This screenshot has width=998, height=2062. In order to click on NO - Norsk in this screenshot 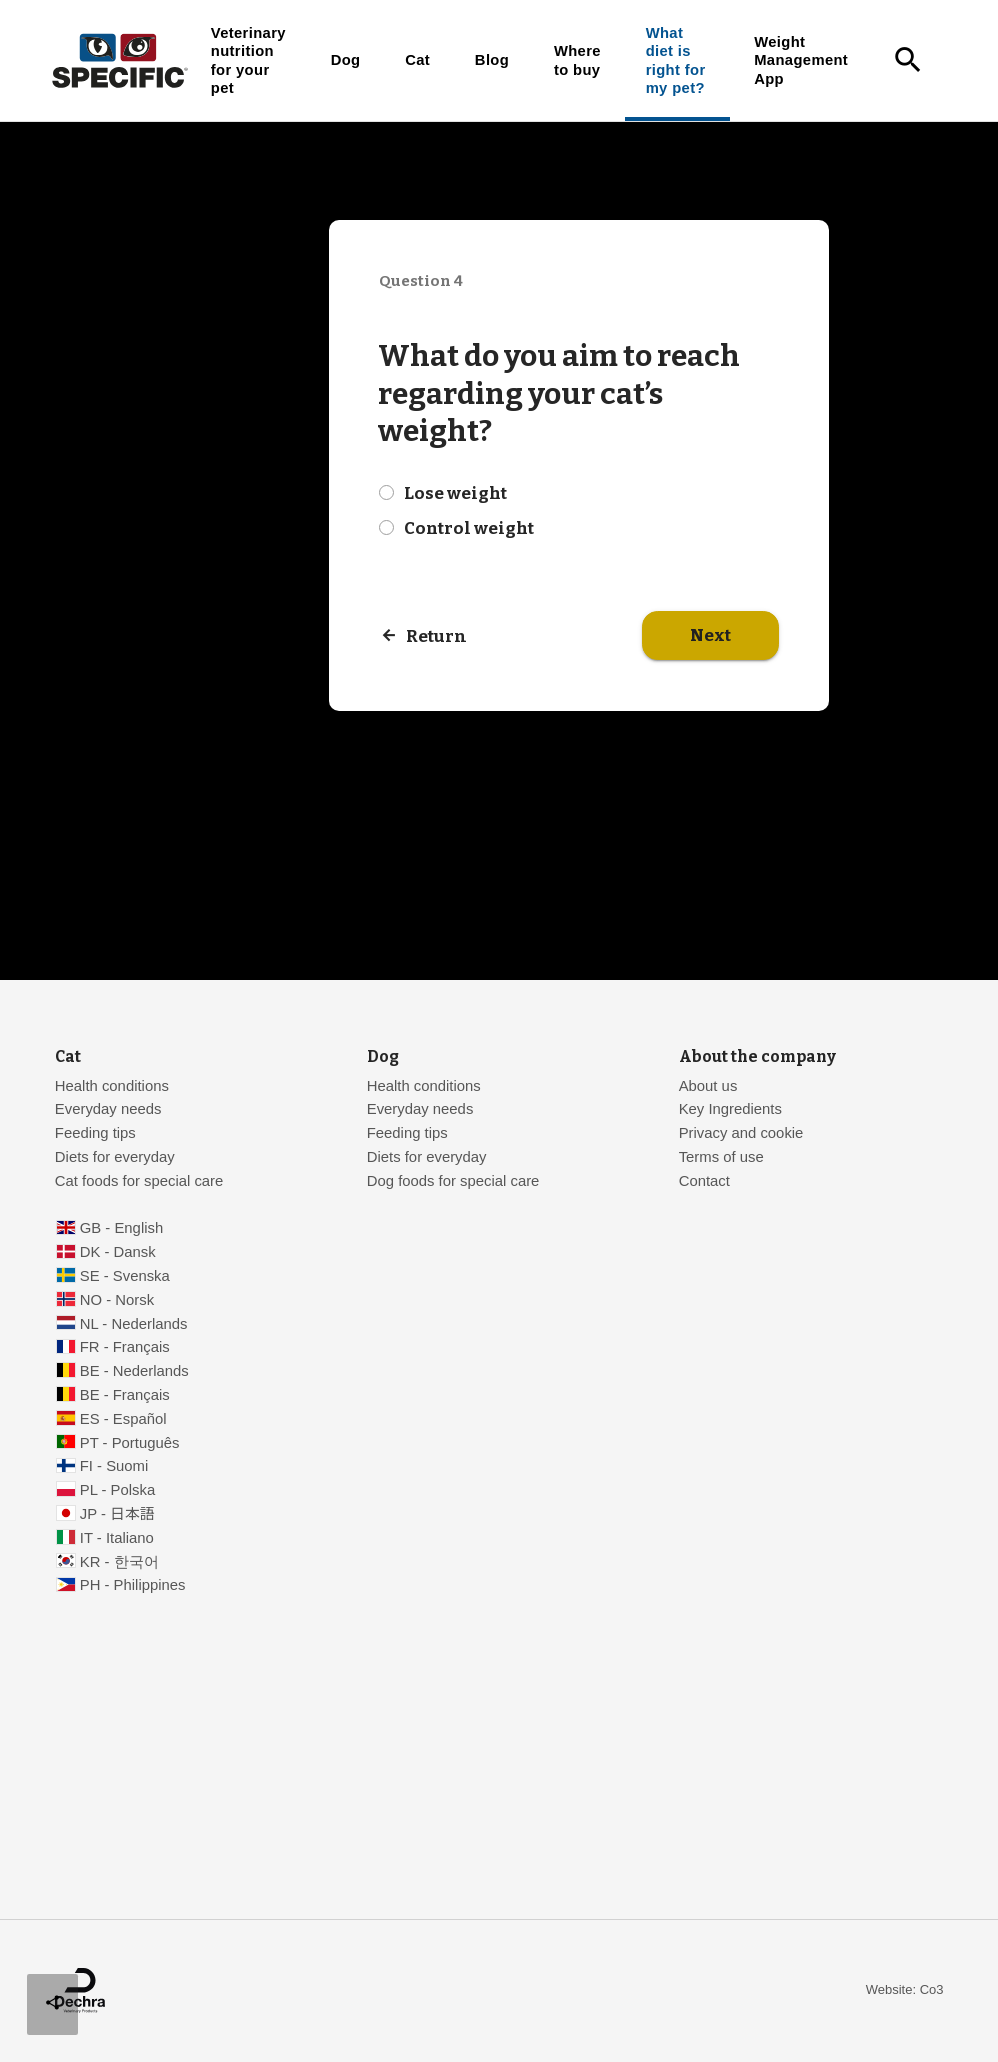, I will do `click(117, 1300)`.